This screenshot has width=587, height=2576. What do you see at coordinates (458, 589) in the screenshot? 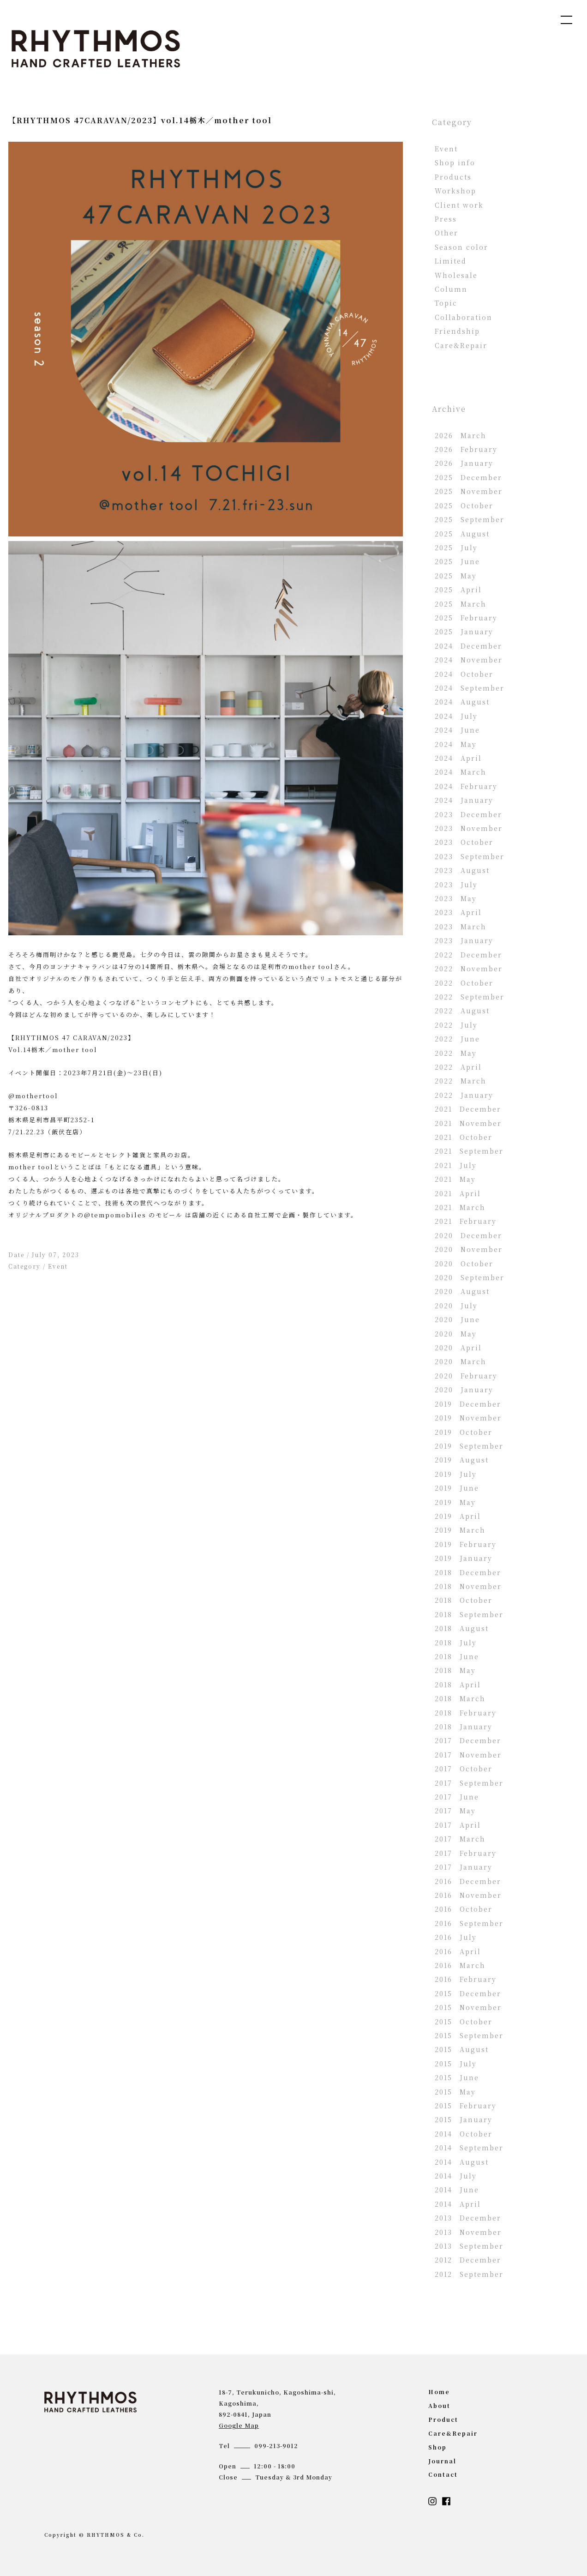
I see `2025 April` at bounding box center [458, 589].